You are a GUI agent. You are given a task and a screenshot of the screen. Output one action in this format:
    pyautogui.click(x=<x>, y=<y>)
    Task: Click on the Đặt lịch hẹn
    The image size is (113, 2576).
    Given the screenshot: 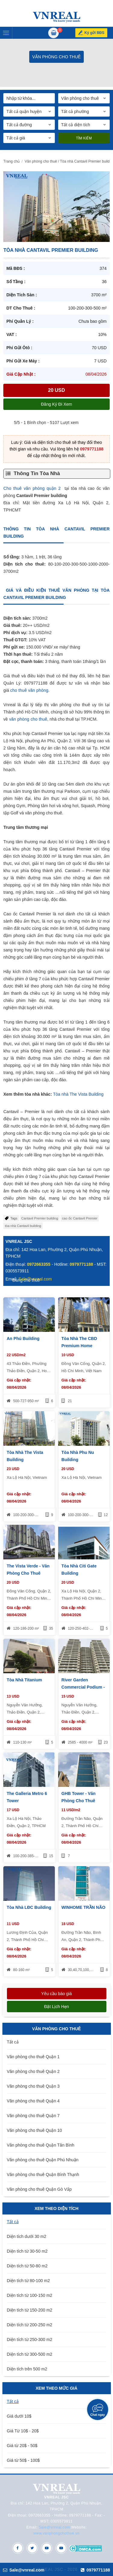 What is the action you would take?
    pyautogui.click(x=56, y=2006)
    